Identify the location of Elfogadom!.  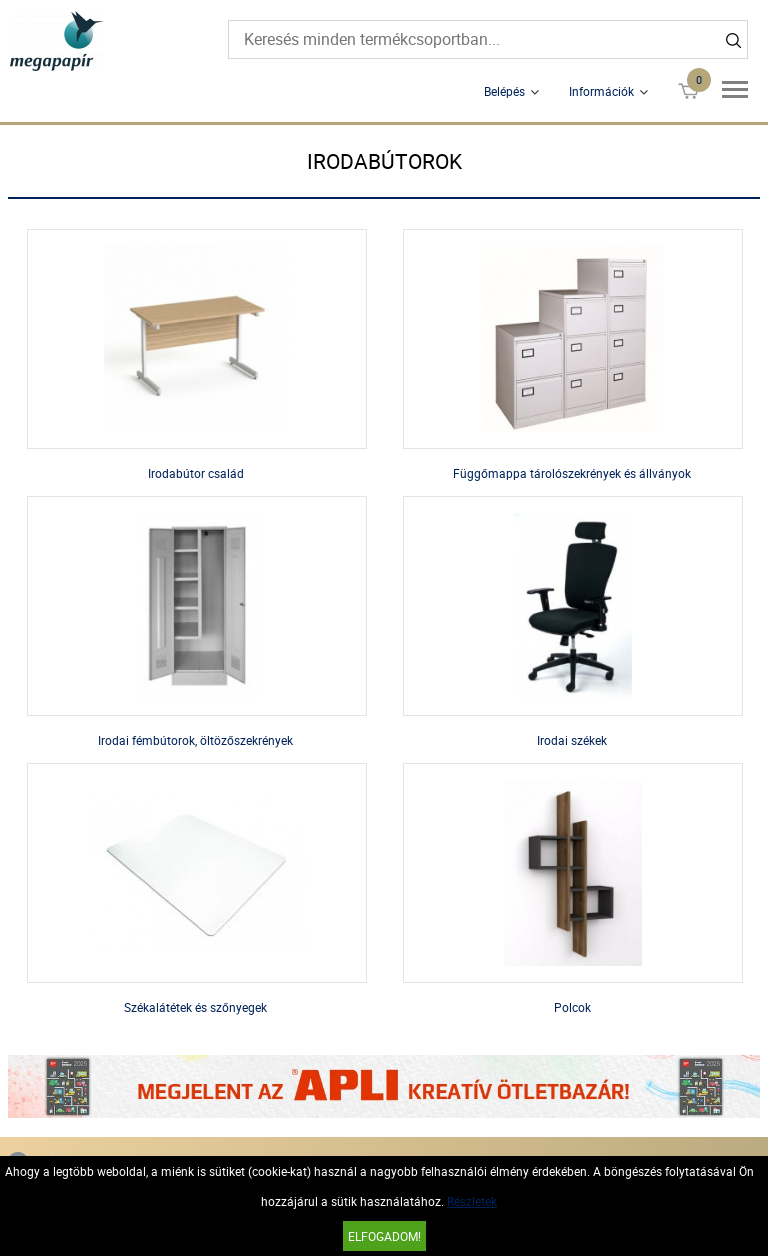
(384, 1236).